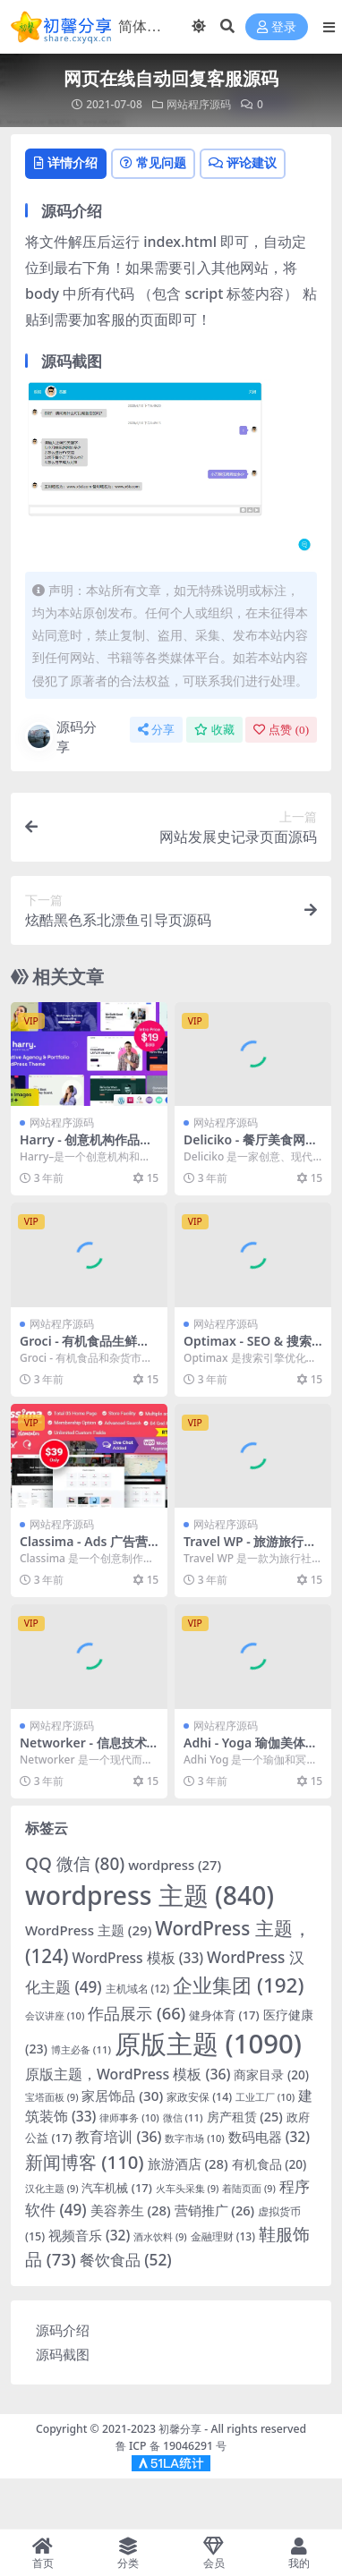  Describe the element at coordinates (179, 2428) in the screenshot. I see `初馨分享` at that location.